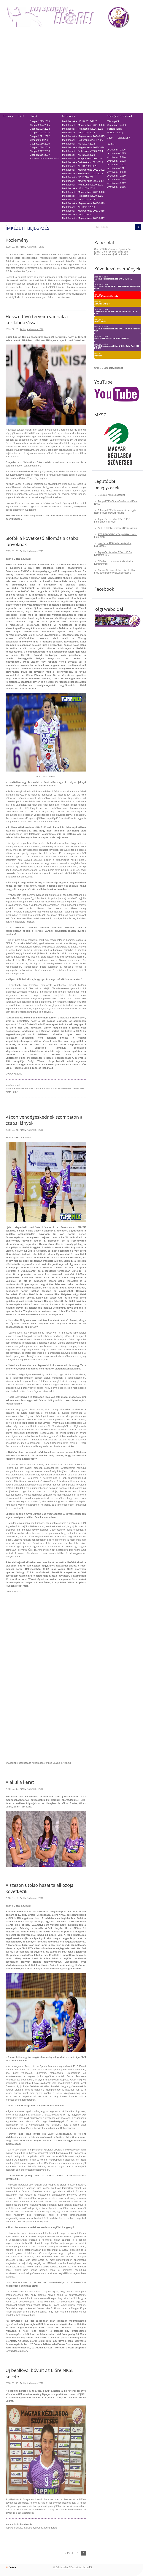 The image size is (143, 2576). Describe the element at coordinates (21, 116) in the screenshot. I see `Hírek` at that location.